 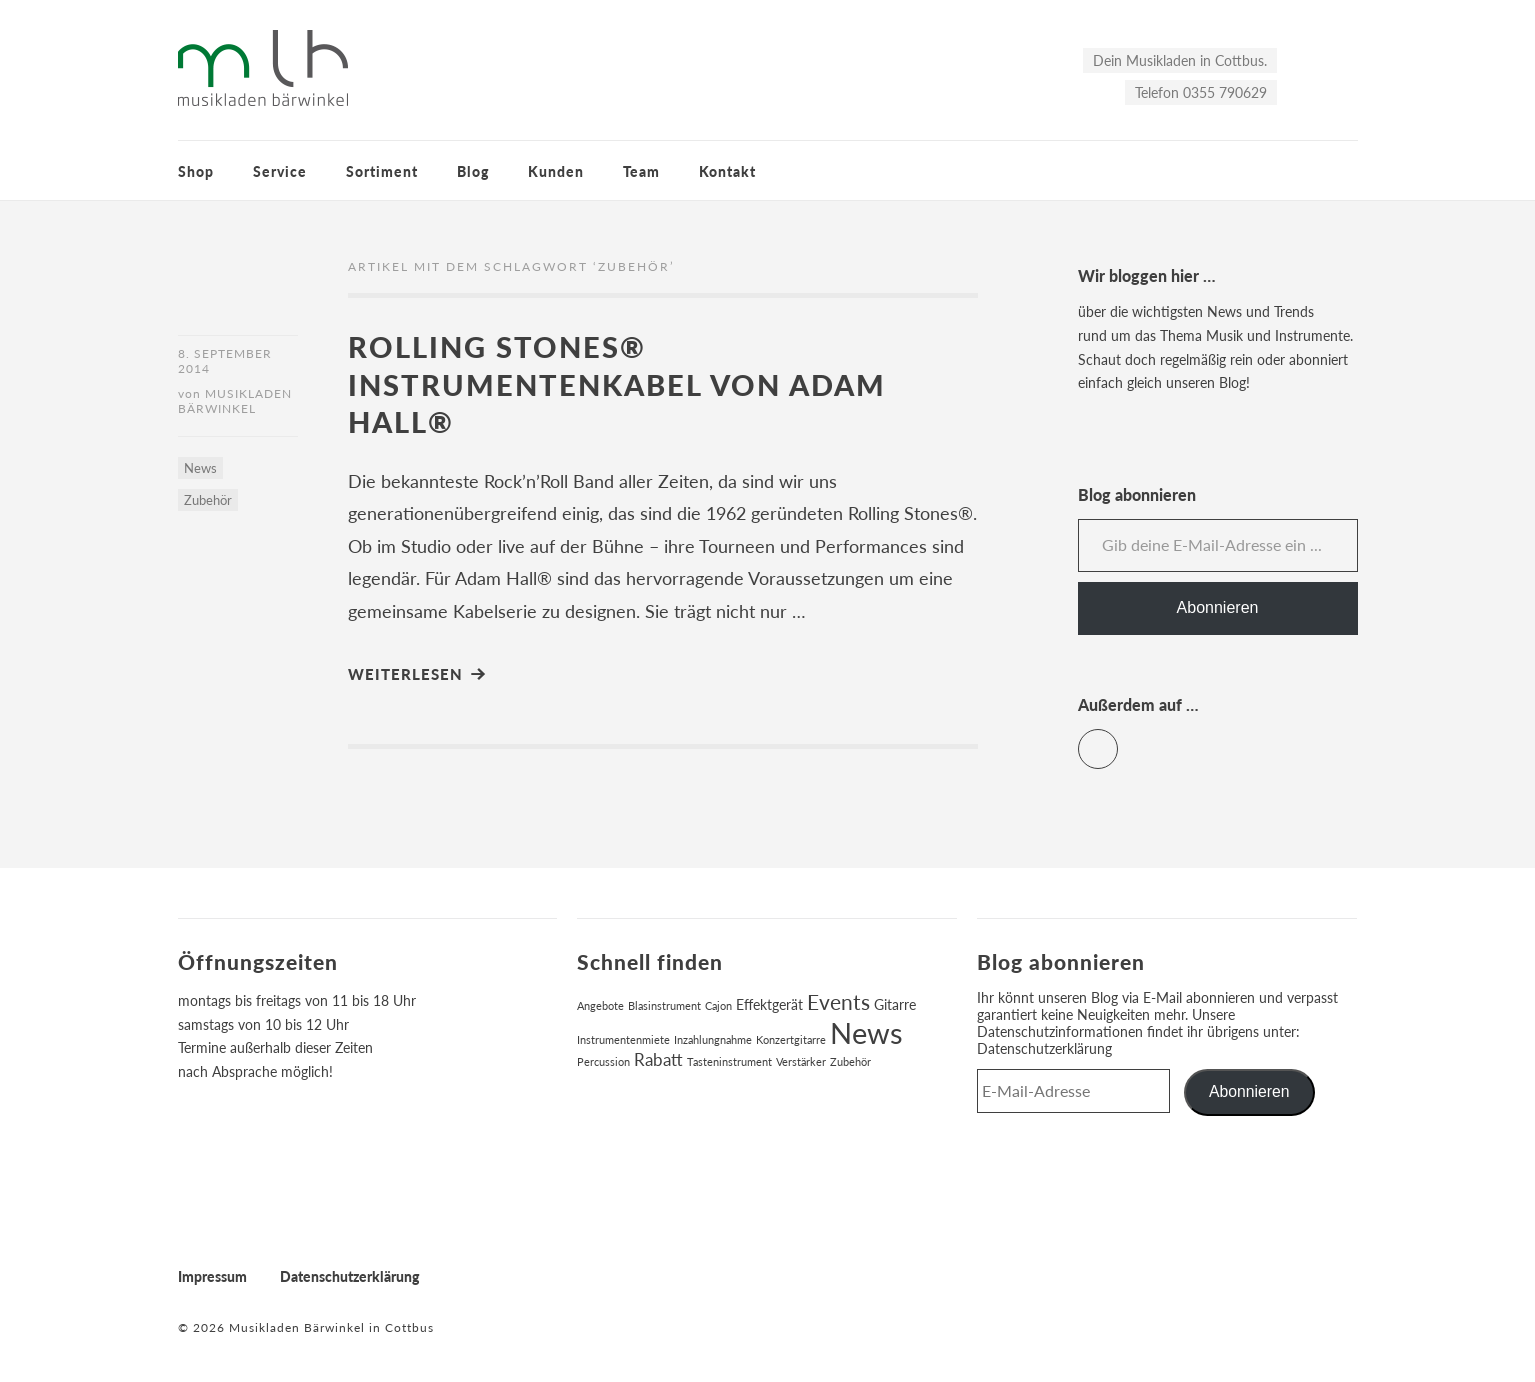 What do you see at coordinates (603, 1061) in the screenshot?
I see `Percussion [Percussion (1 Eintrag)]` at bounding box center [603, 1061].